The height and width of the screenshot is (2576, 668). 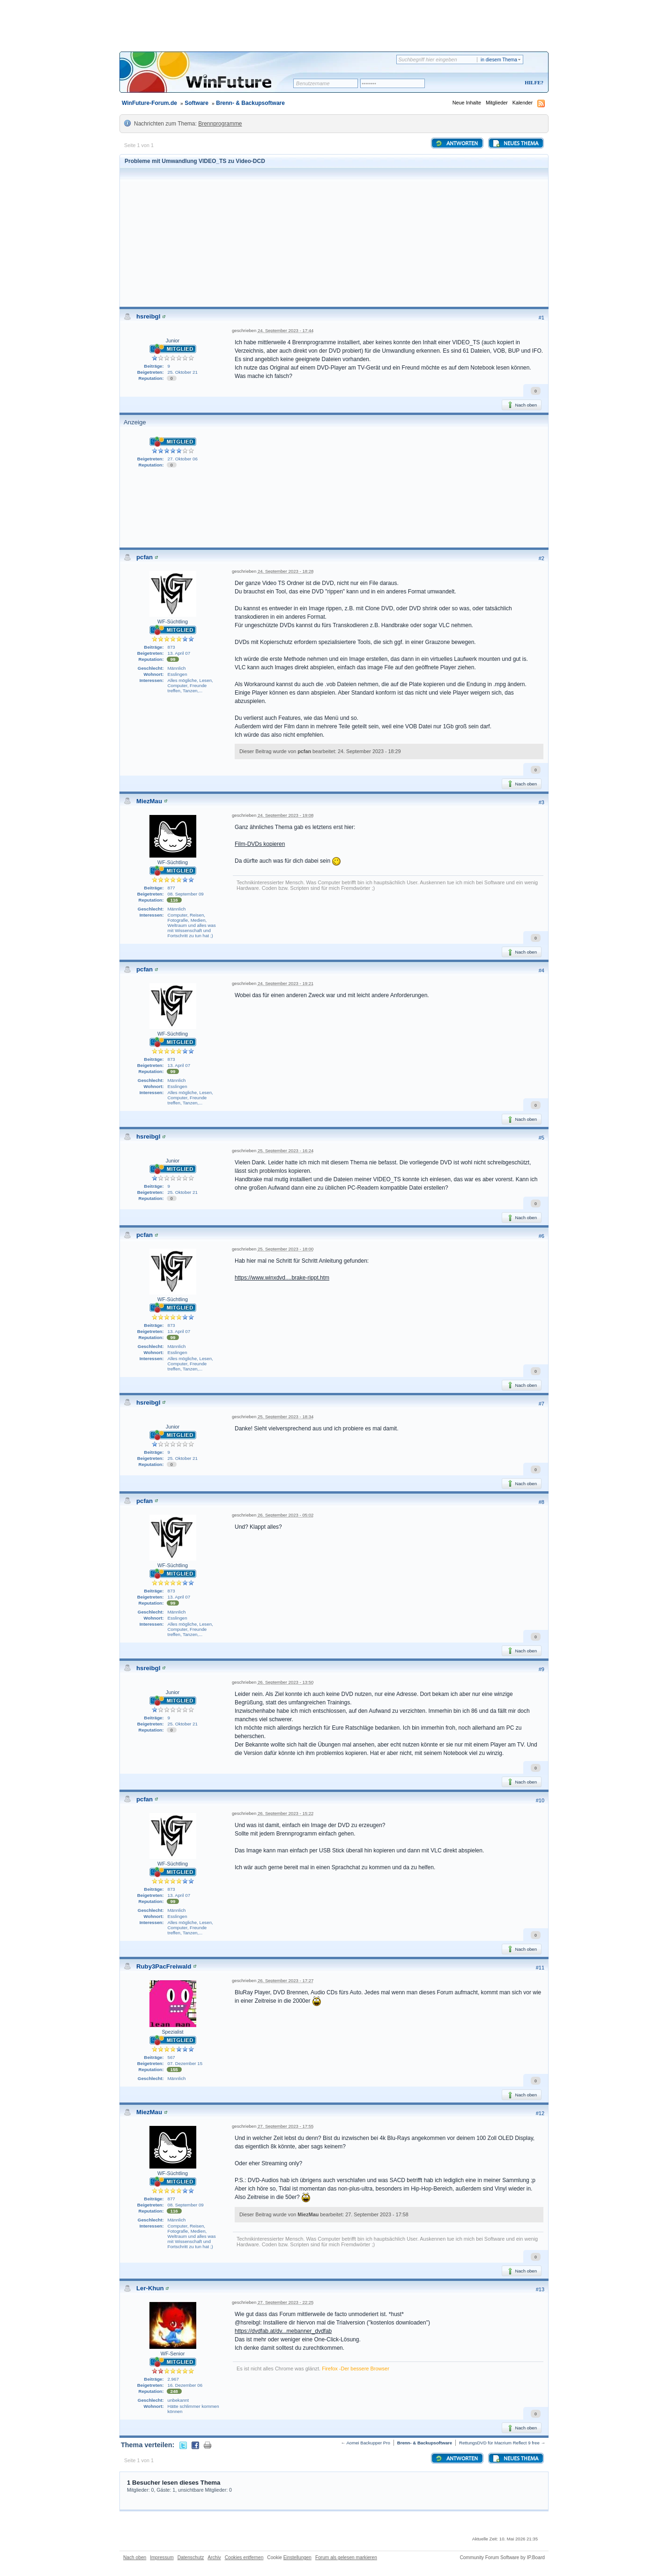 I want to click on 16. Dezember 06, so click(x=185, y=2385).